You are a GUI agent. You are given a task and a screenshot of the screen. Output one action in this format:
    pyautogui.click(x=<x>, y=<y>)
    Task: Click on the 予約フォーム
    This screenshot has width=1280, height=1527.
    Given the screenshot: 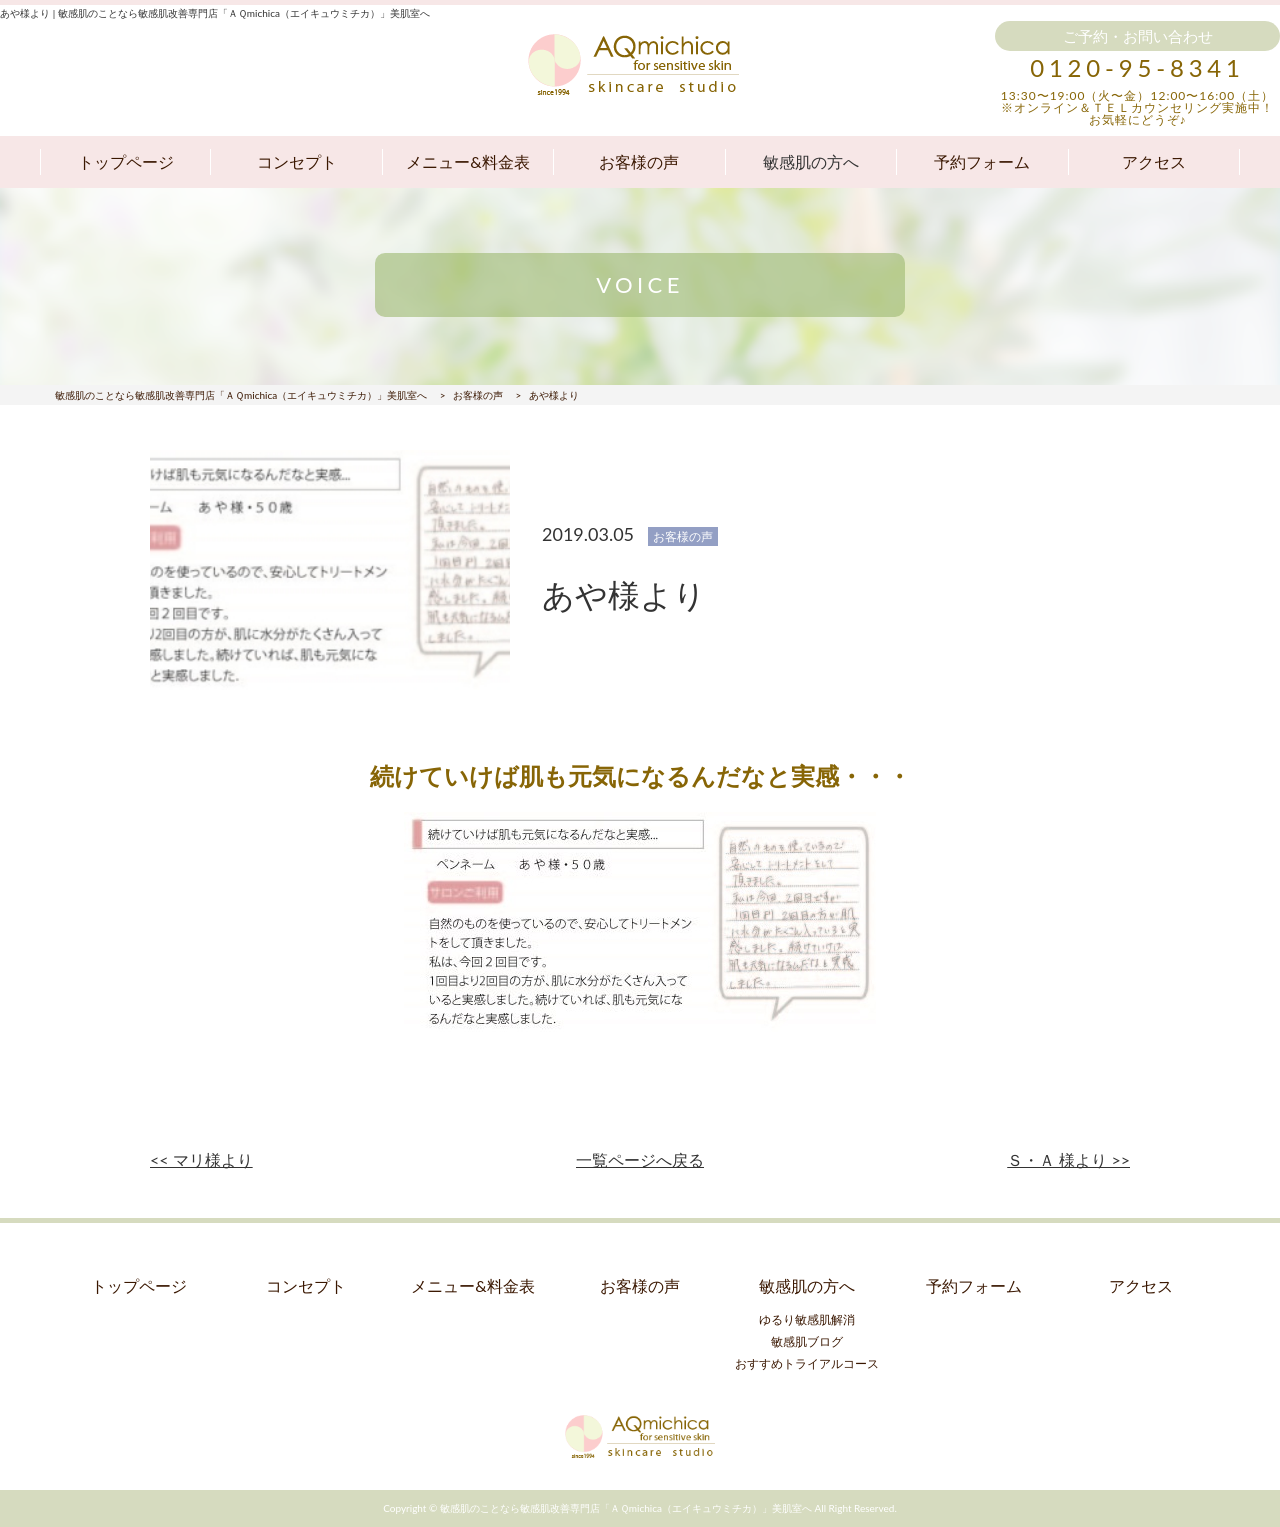 What is the action you would take?
    pyautogui.click(x=982, y=161)
    